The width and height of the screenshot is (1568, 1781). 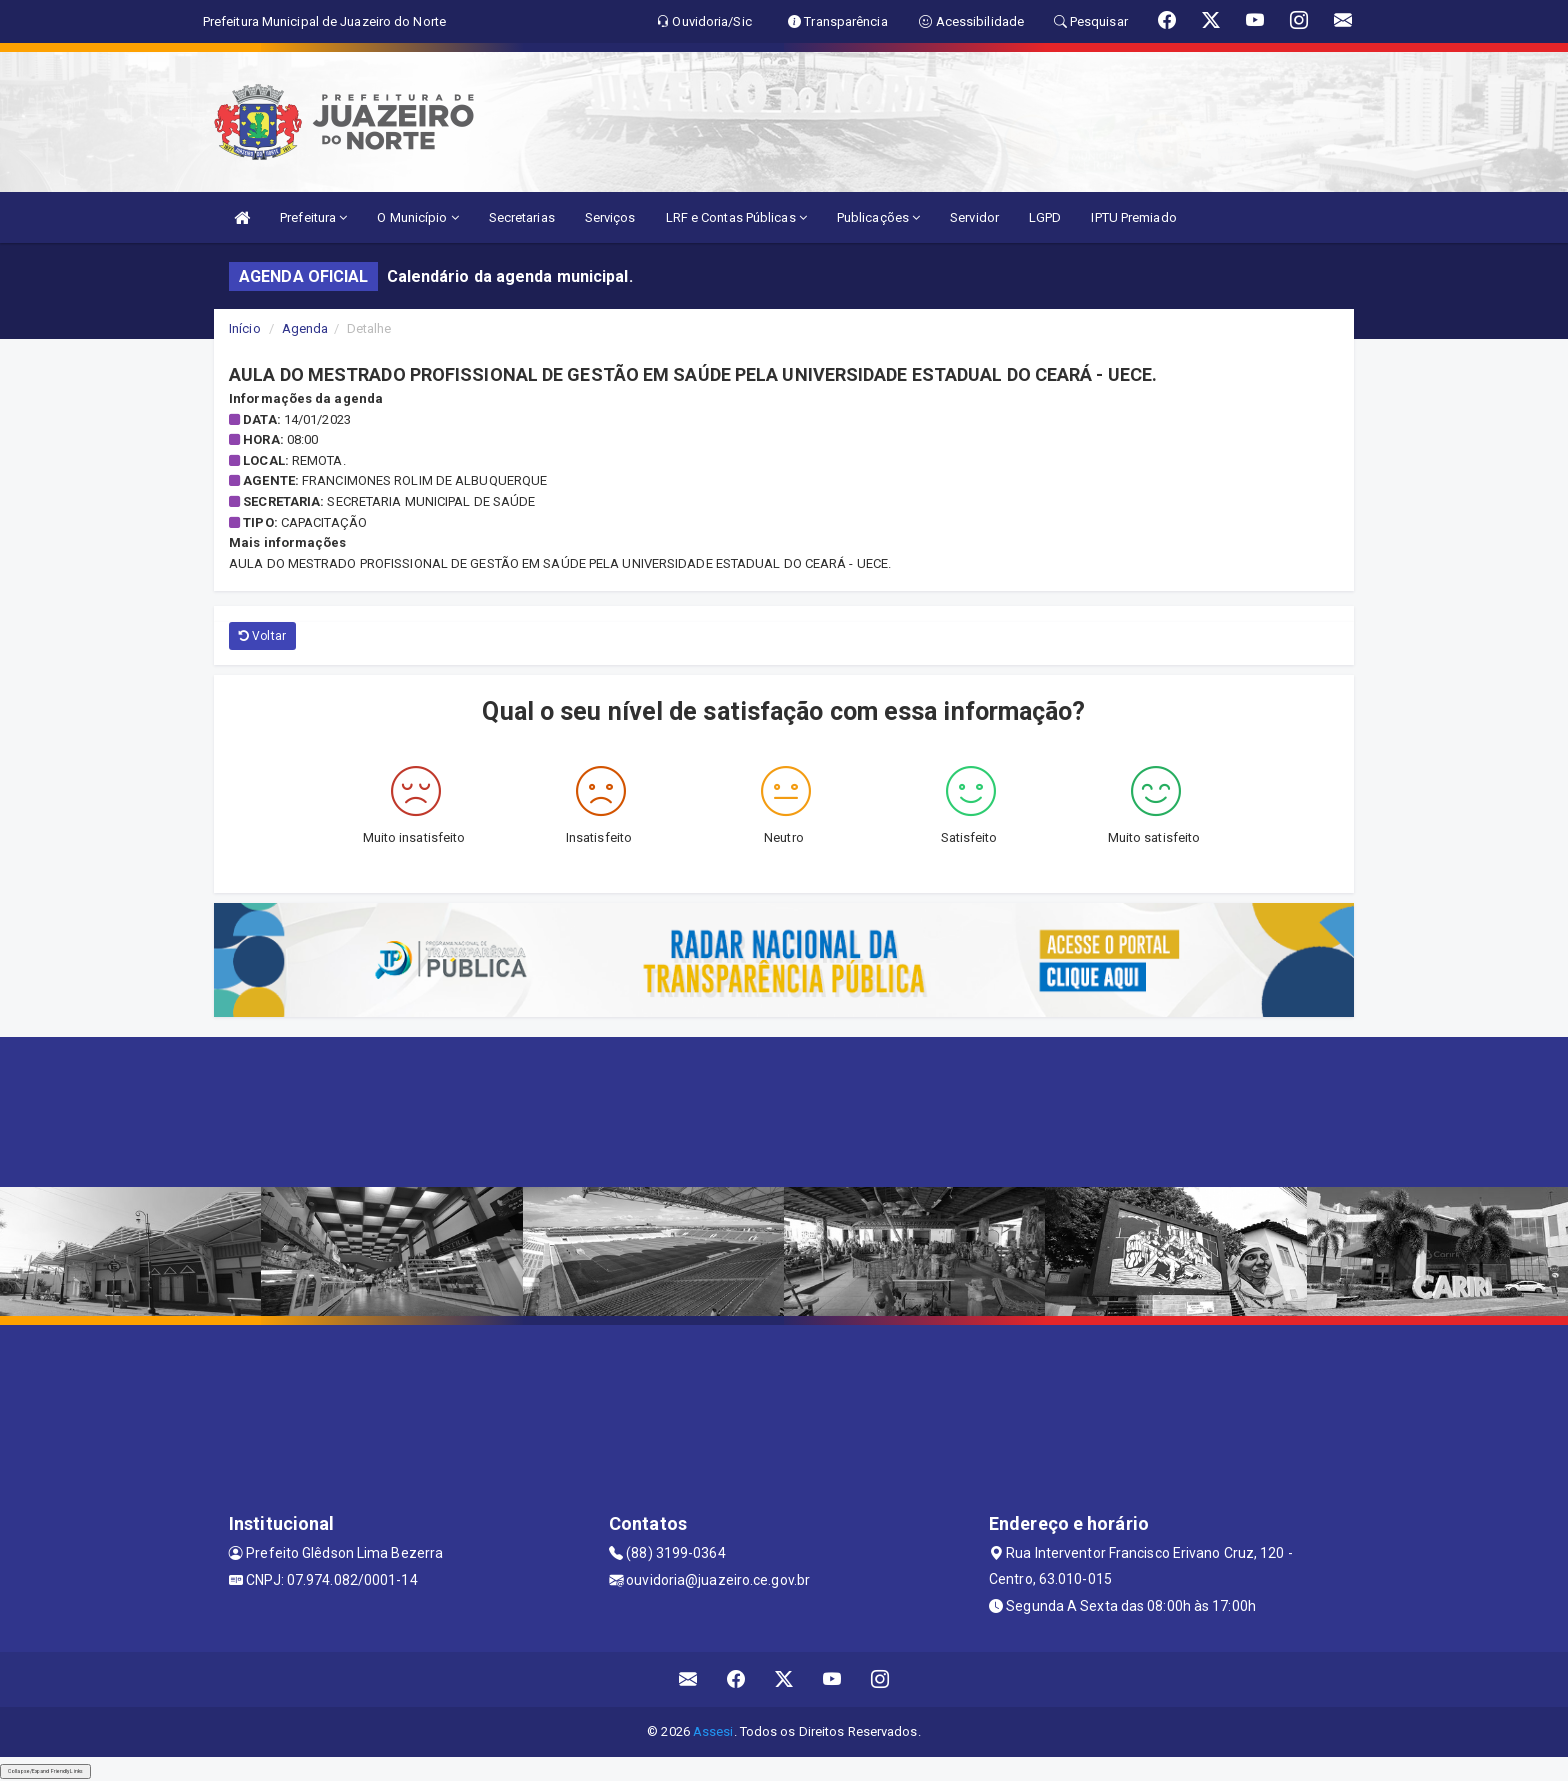 I want to click on Servidor, so click(x=974, y=217).